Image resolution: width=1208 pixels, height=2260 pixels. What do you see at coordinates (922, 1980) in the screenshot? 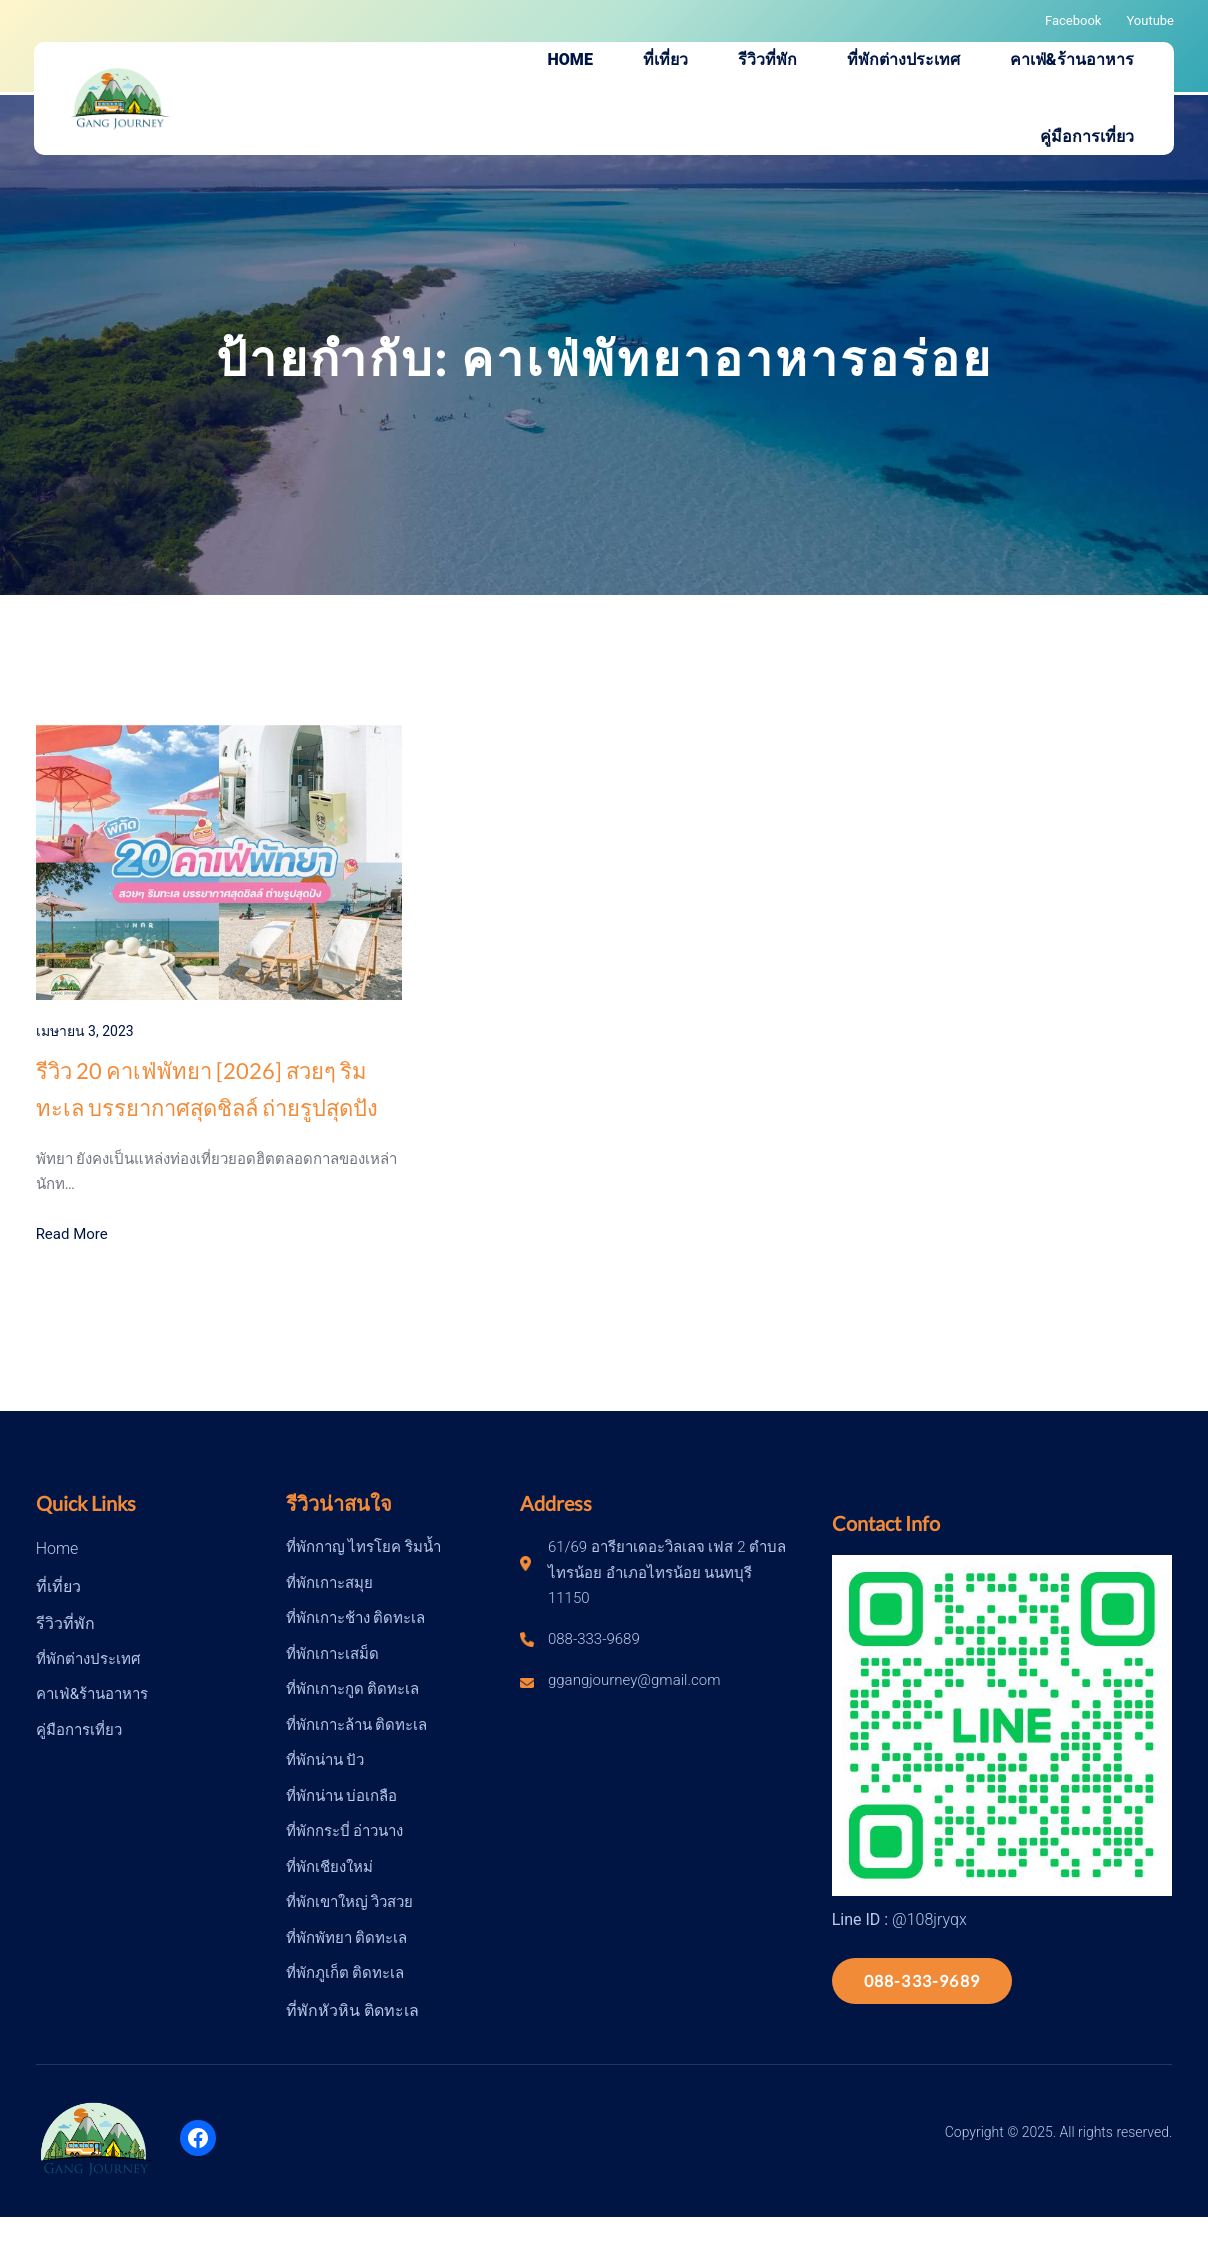
I see `088-333-9689` at bounding box center [922, 1980].